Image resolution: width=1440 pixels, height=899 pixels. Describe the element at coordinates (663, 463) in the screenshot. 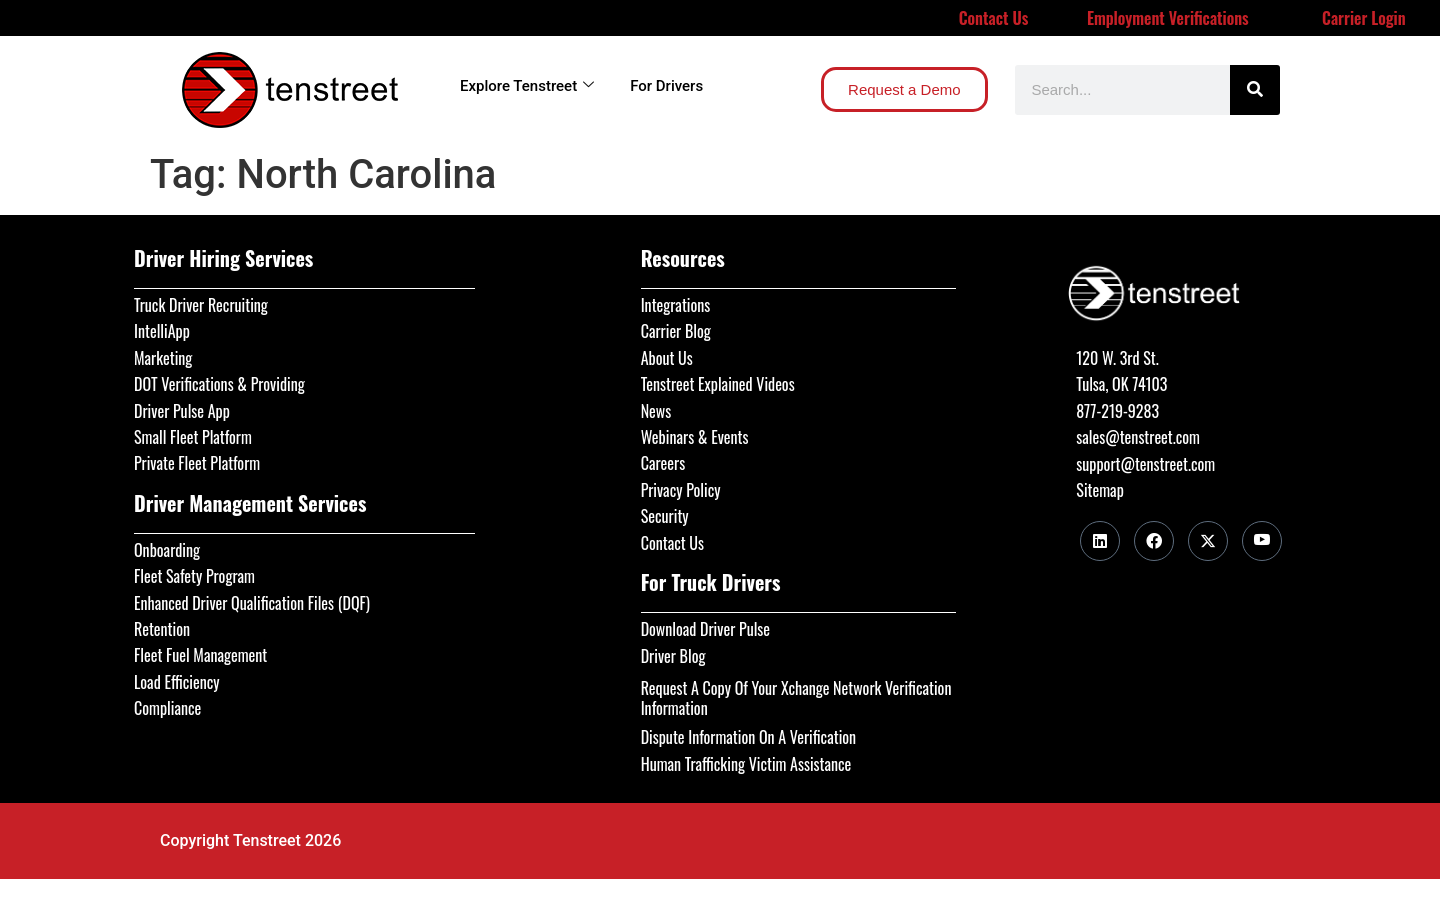

I see `Careers` at that location.